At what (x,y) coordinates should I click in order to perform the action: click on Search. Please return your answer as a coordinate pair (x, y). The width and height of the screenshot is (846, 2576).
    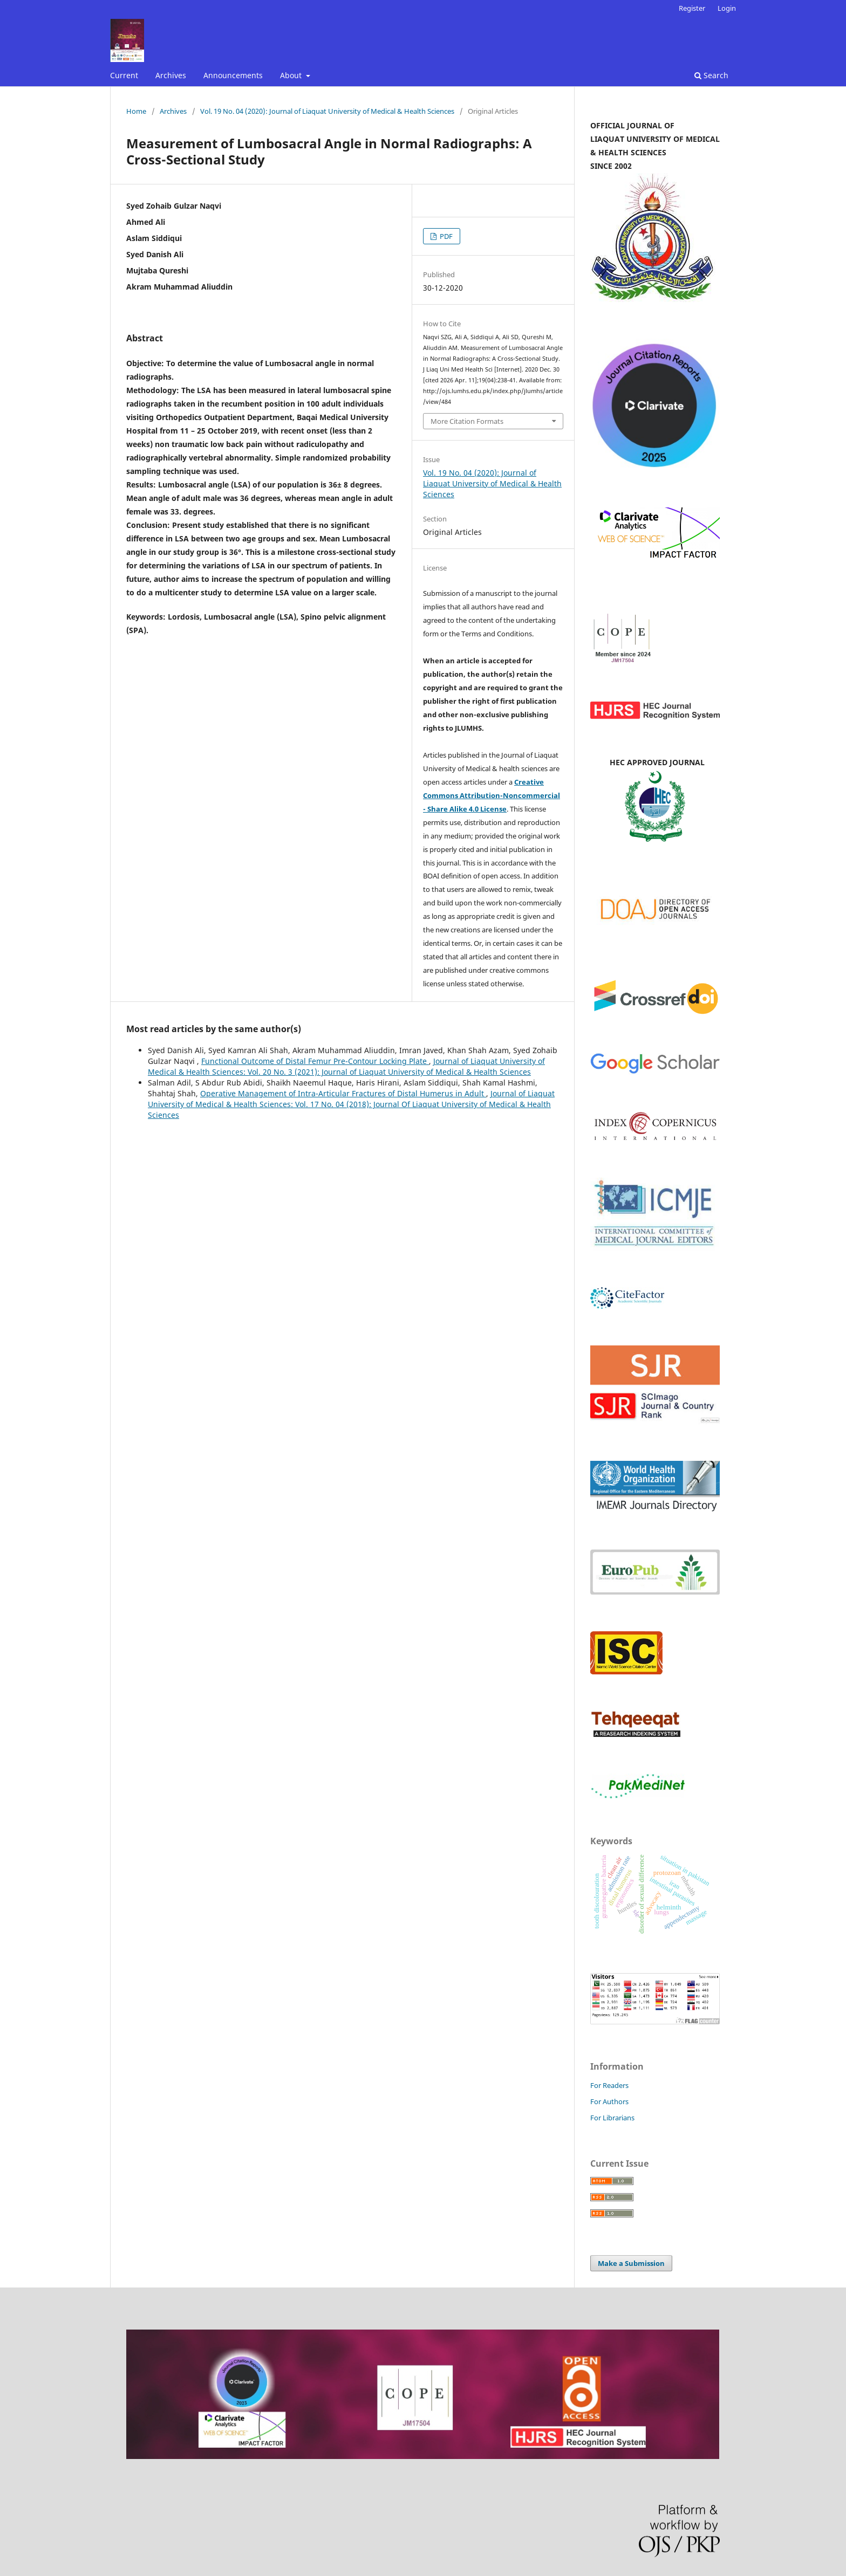
    Looking at the image, I should click on (711, 75).